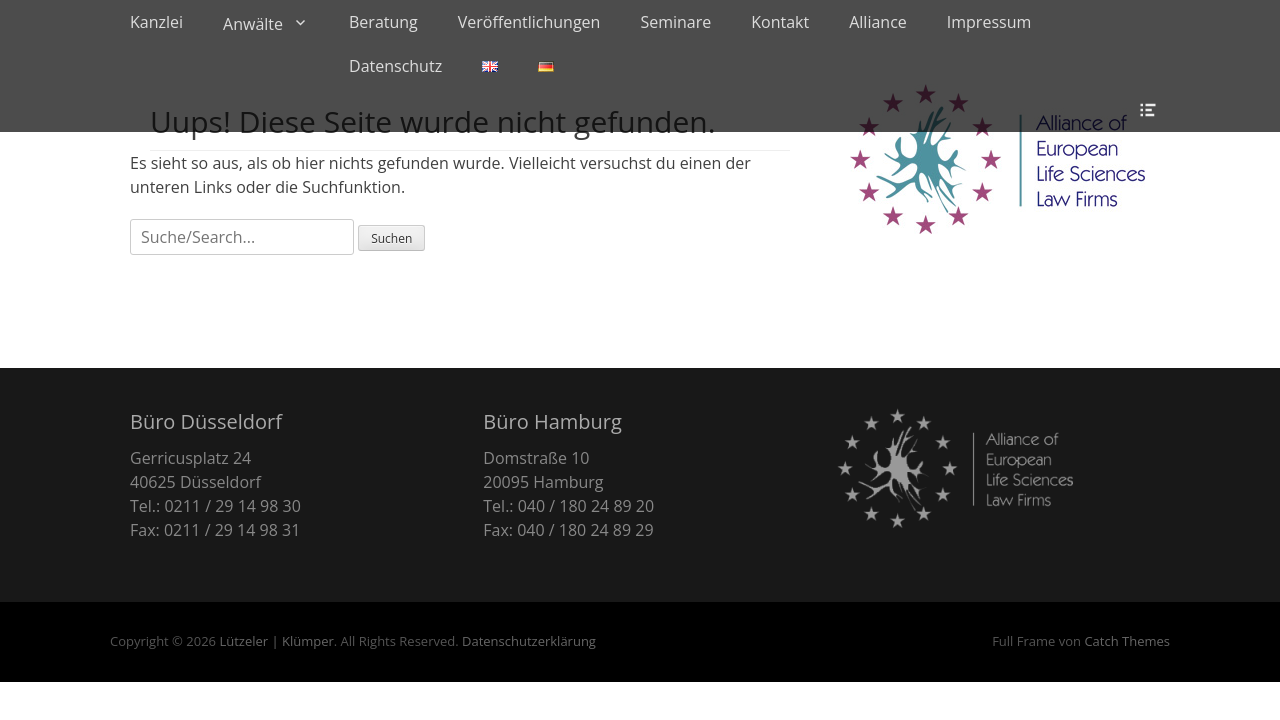  I want to click on Anwälte, so click(253, 24).